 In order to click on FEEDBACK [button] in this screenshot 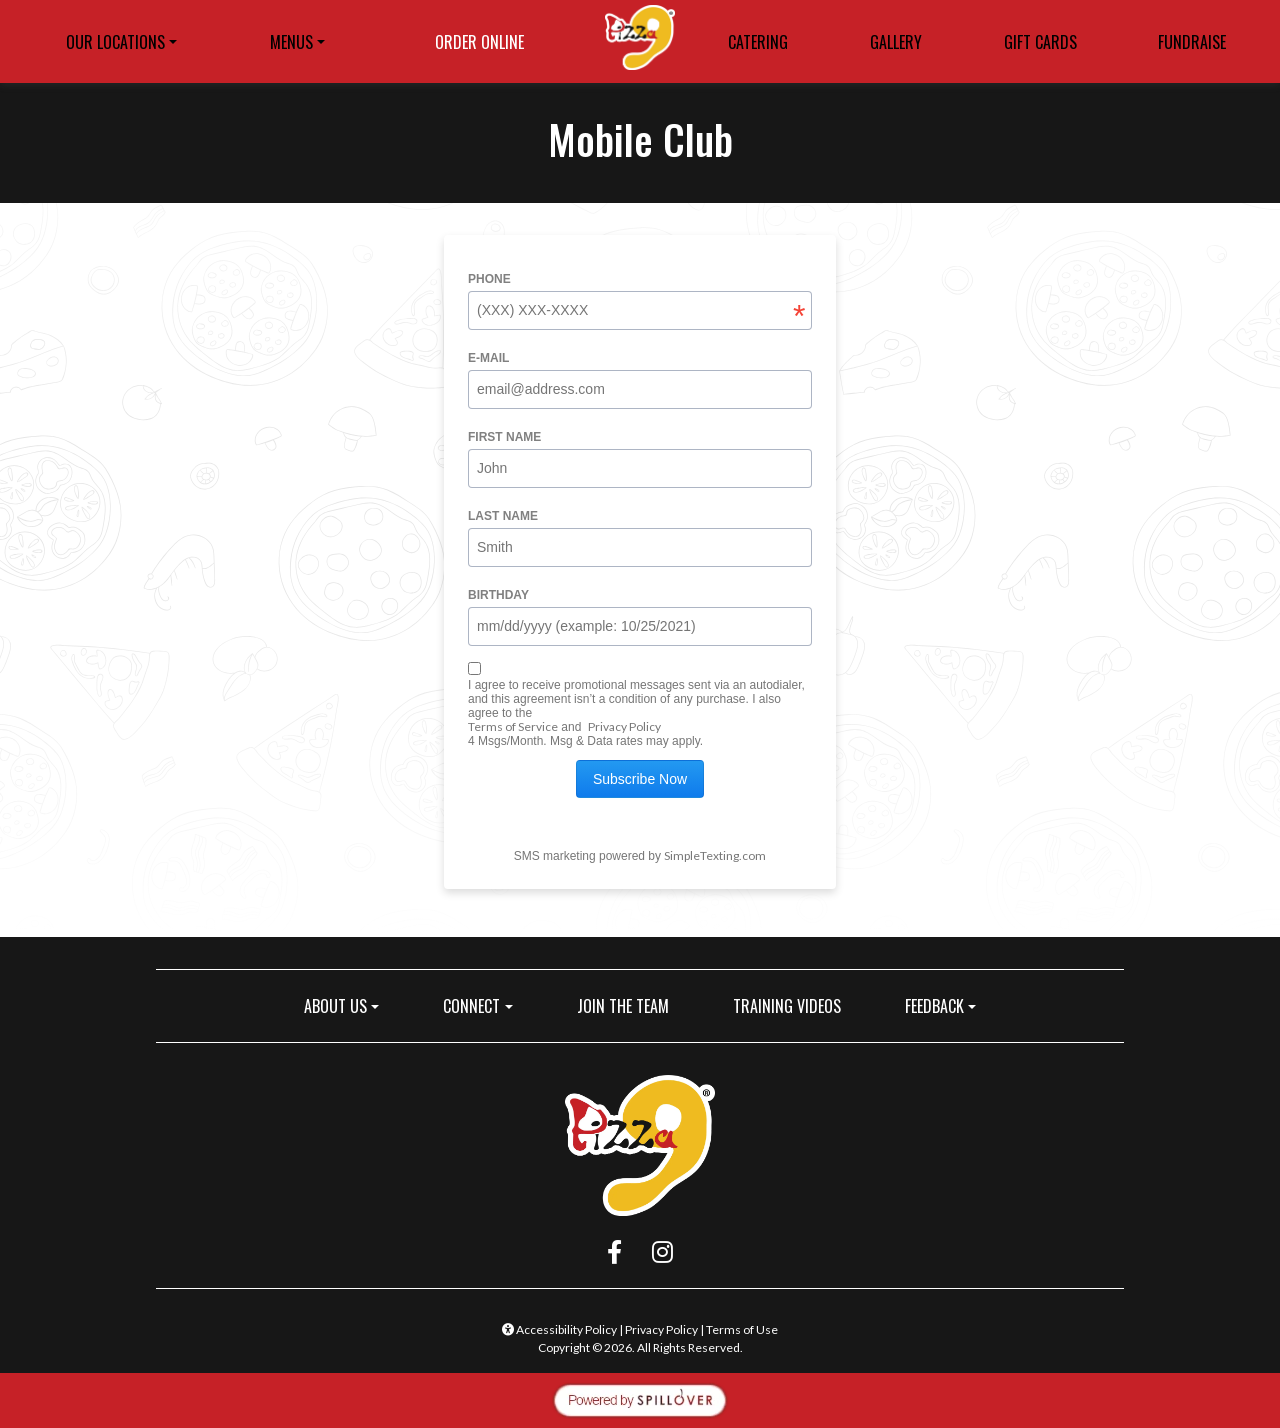, I will do `click(934, 1006)`.